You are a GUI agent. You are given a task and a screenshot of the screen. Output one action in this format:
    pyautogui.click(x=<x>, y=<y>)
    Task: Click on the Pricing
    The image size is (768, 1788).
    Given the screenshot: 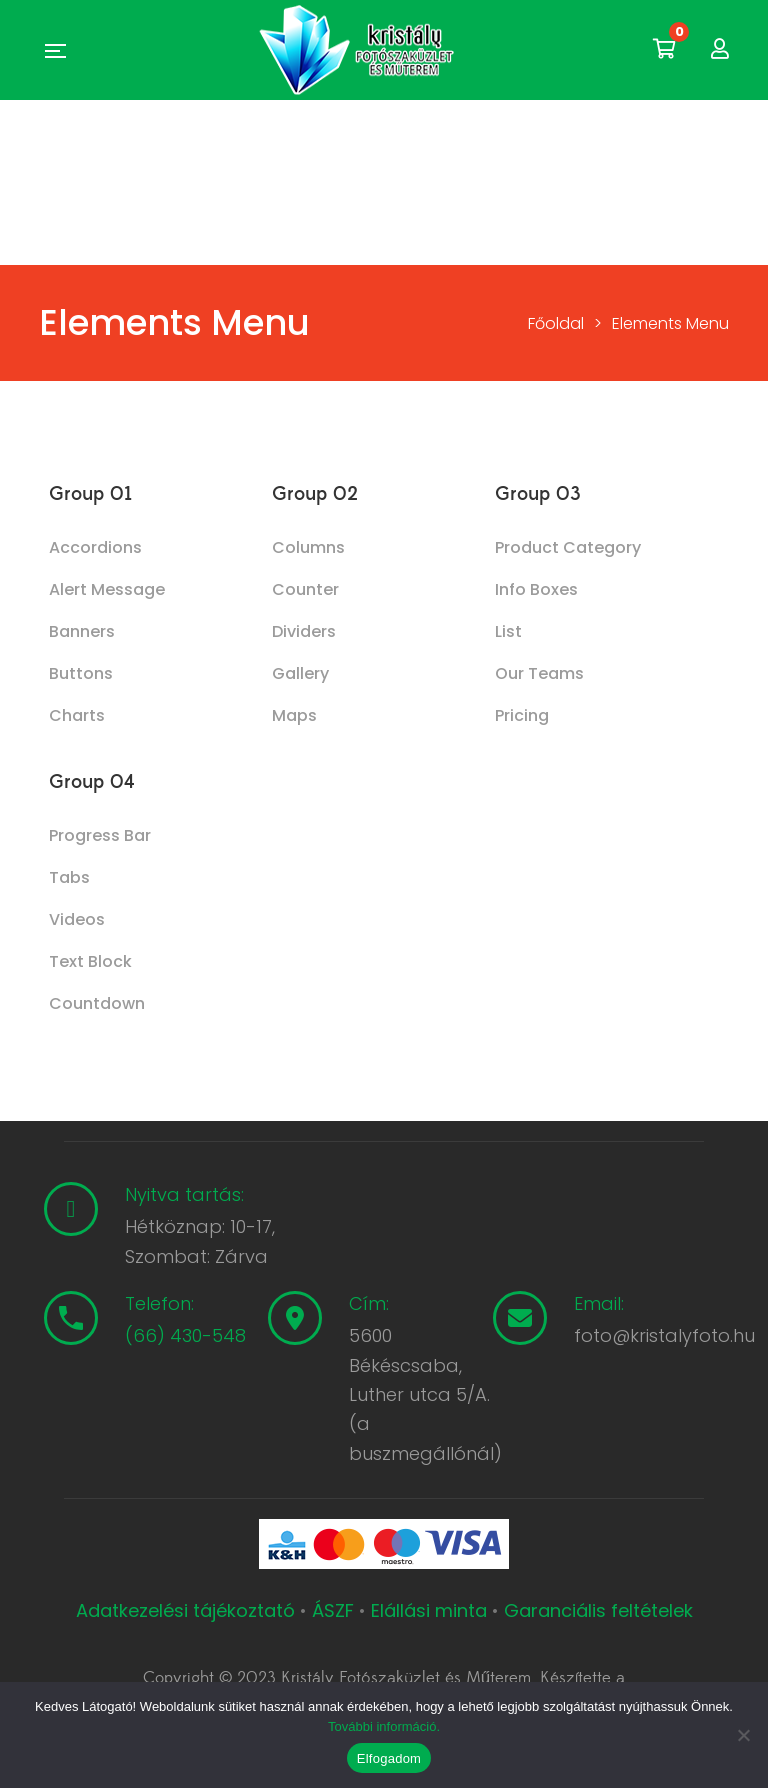 What is the action you would take?
    pyautogui.click(x=522, y=715)
    